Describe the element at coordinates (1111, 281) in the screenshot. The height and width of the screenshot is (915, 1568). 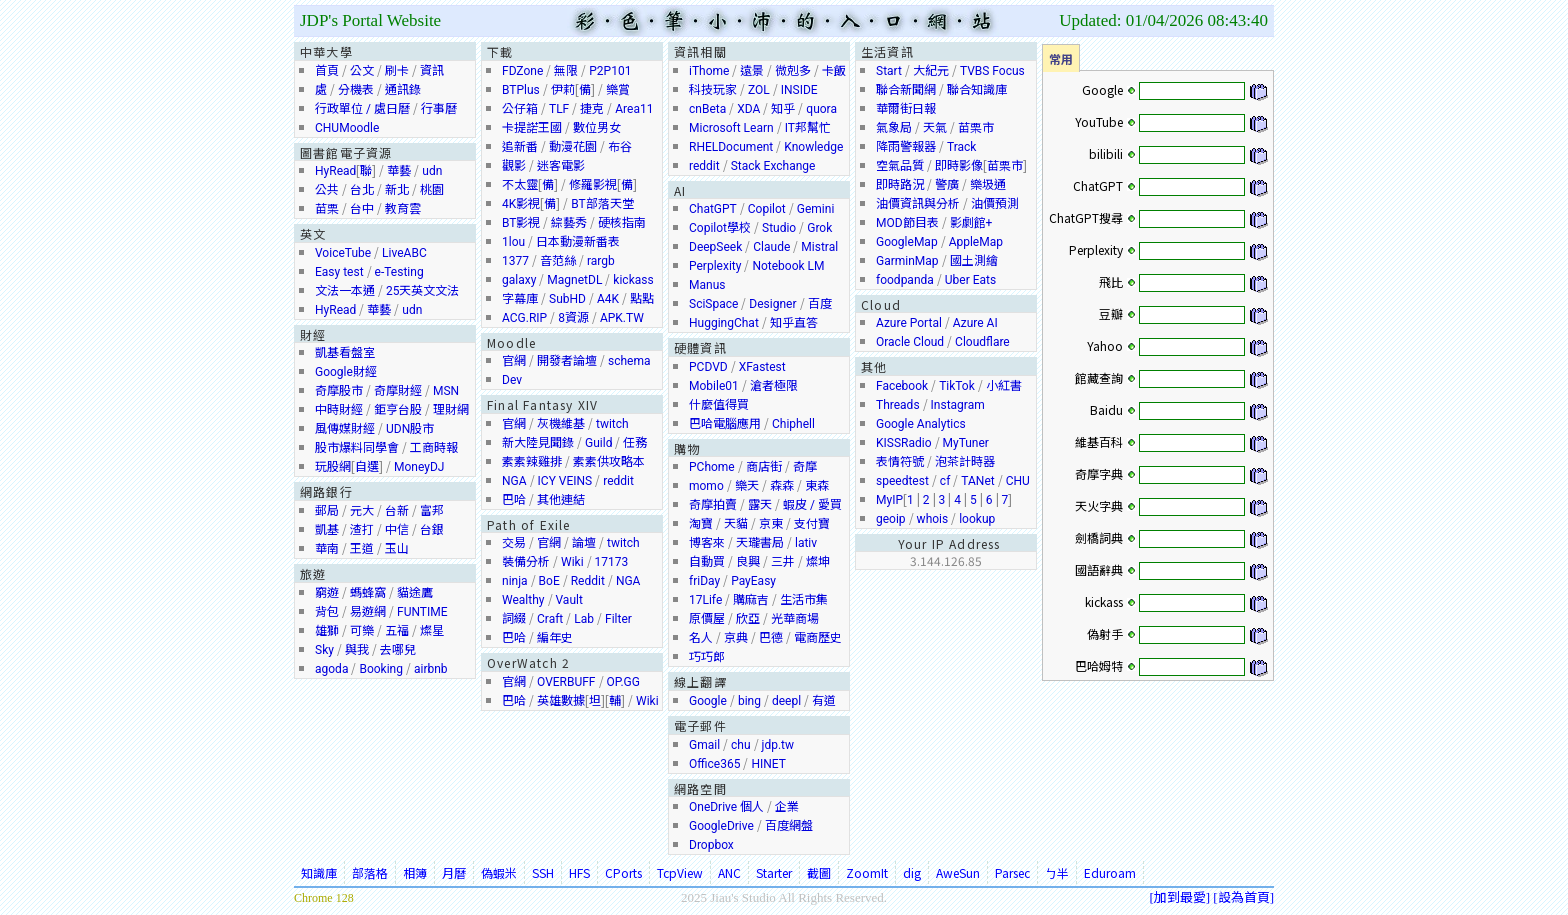
I see `飛比` at that location.